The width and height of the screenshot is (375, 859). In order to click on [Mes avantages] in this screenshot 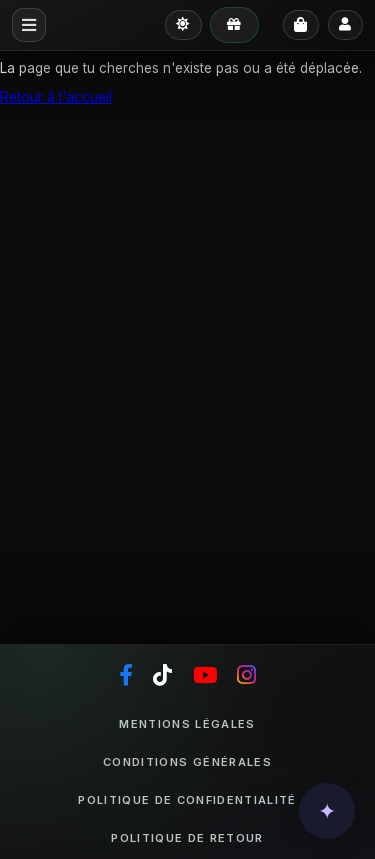, I will do `click(234, 25)`.